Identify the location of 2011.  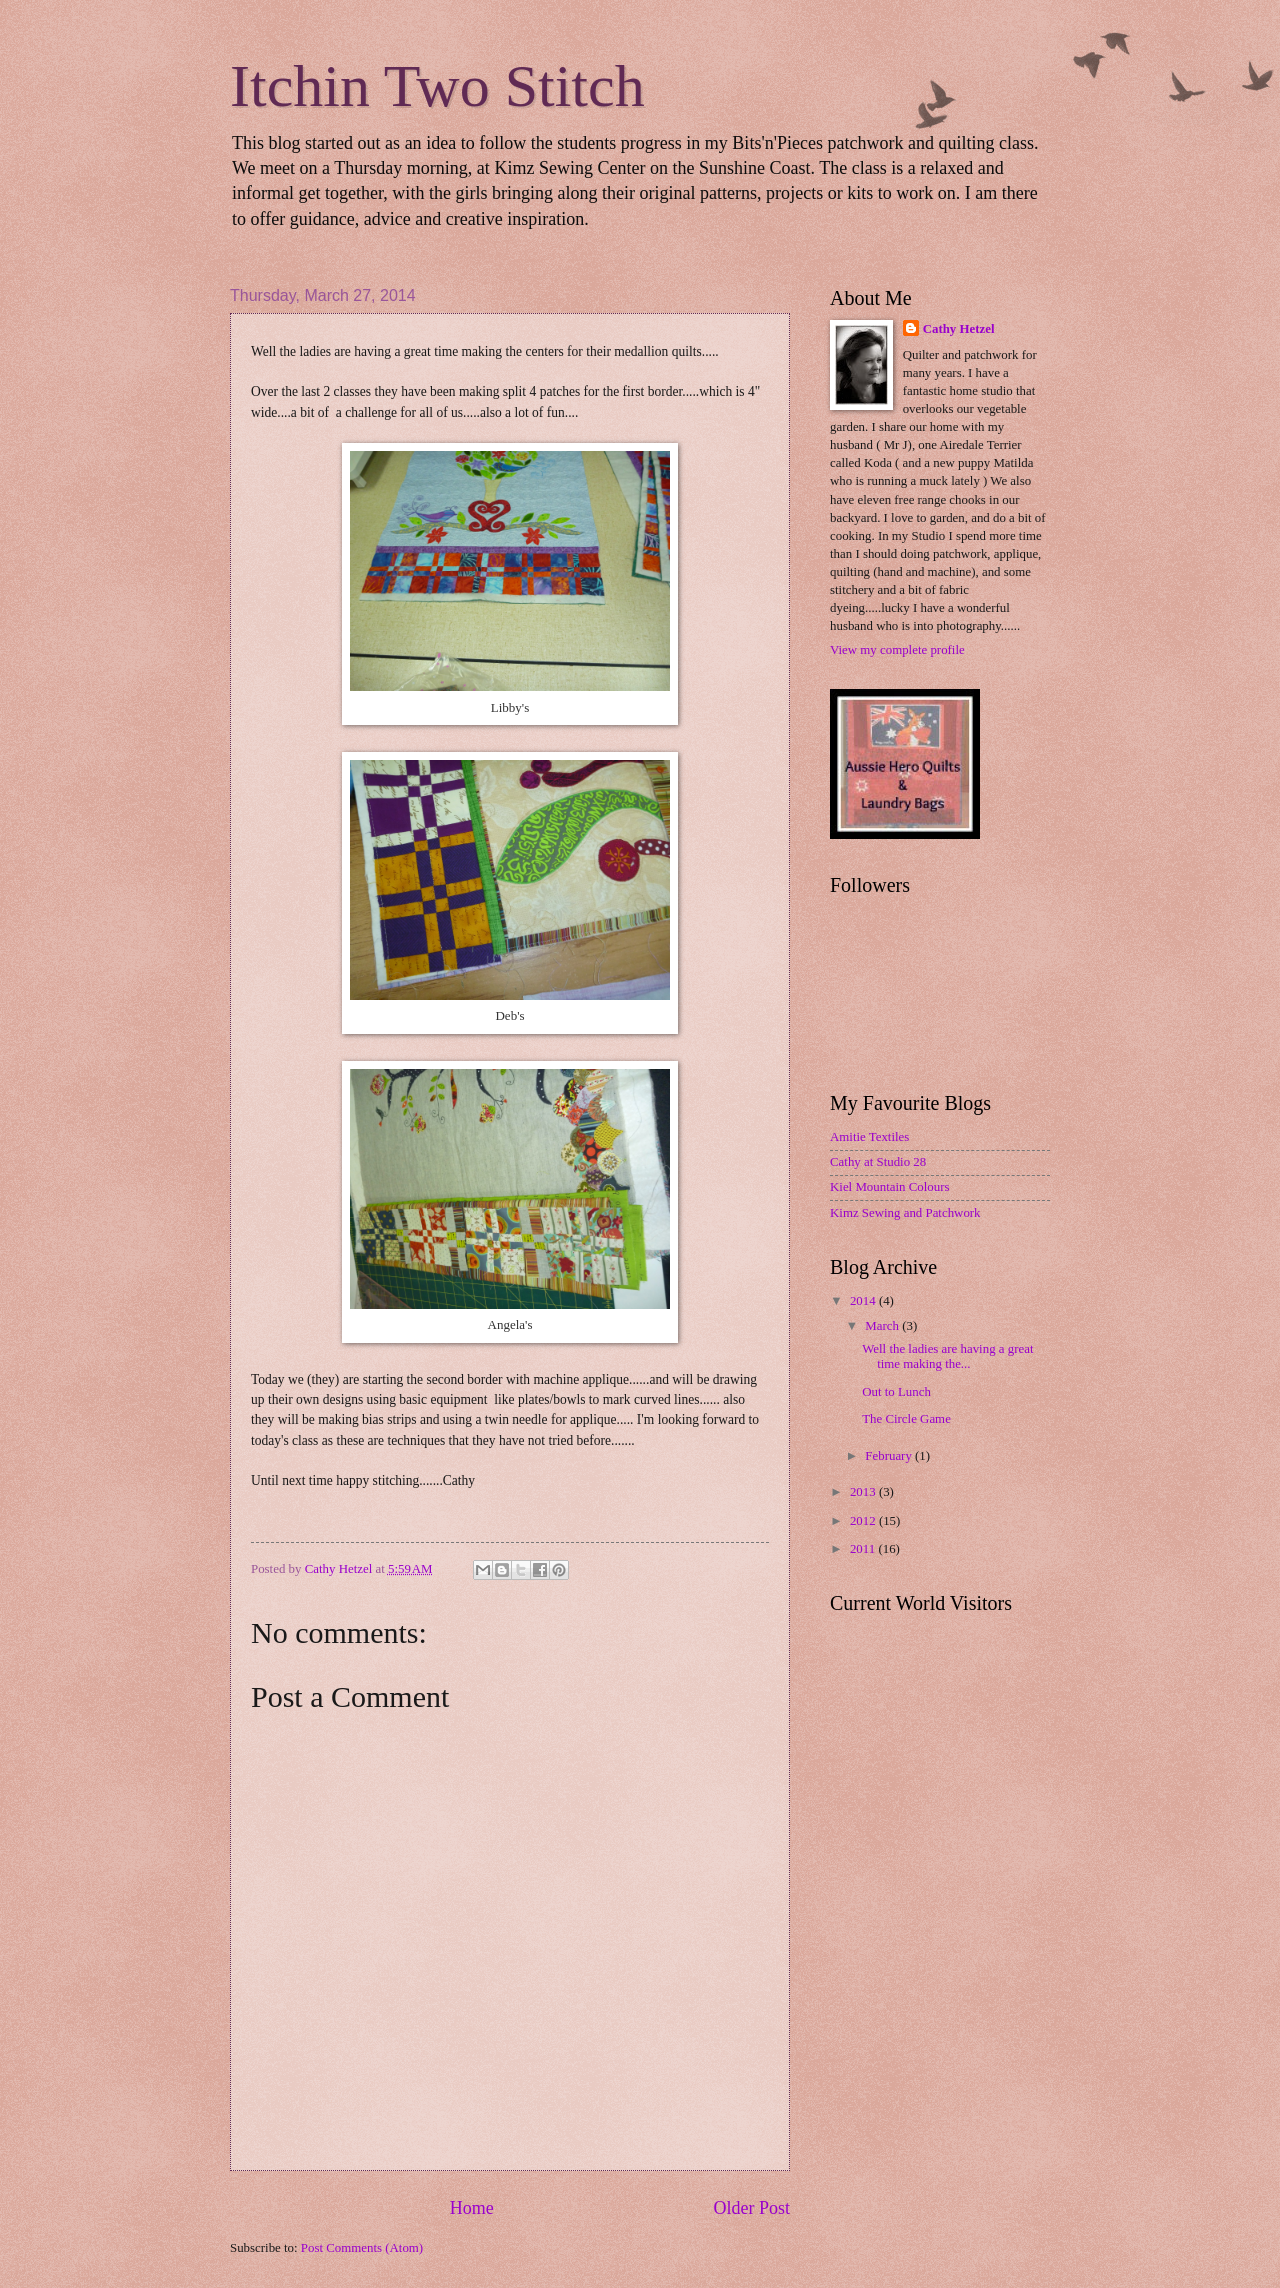
(864, 1549).